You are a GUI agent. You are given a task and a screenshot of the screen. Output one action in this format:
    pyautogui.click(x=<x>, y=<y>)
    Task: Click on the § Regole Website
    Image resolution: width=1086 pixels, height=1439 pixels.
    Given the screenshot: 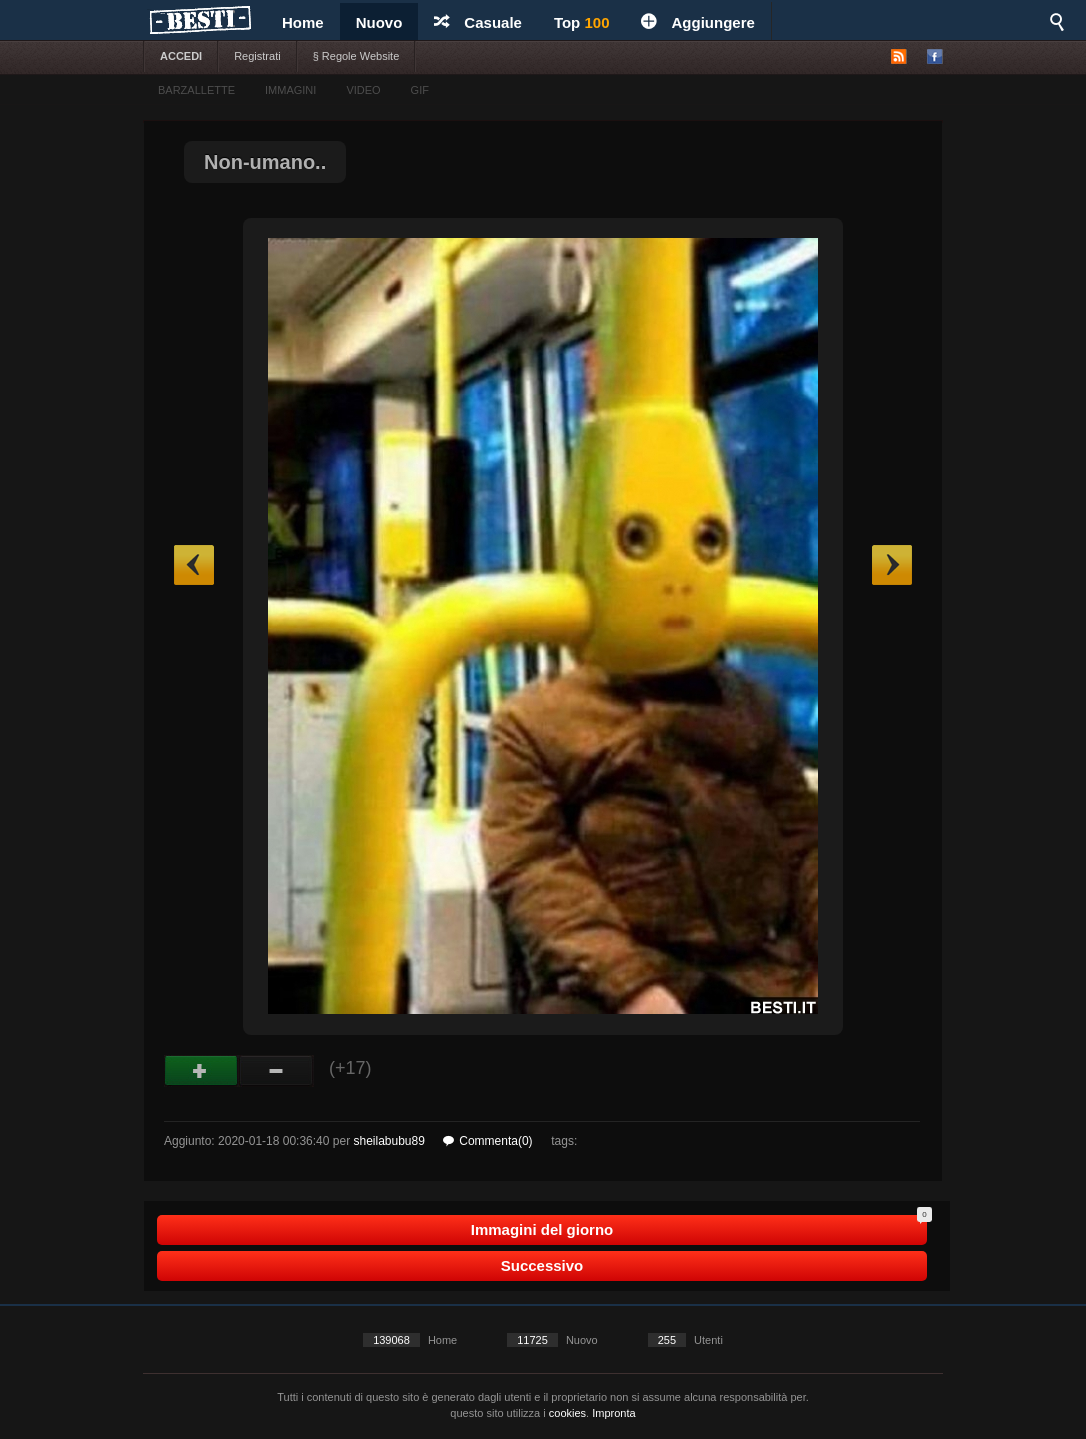 What is the action you would take?
    pyautogui.click(x=356, y=56)
    